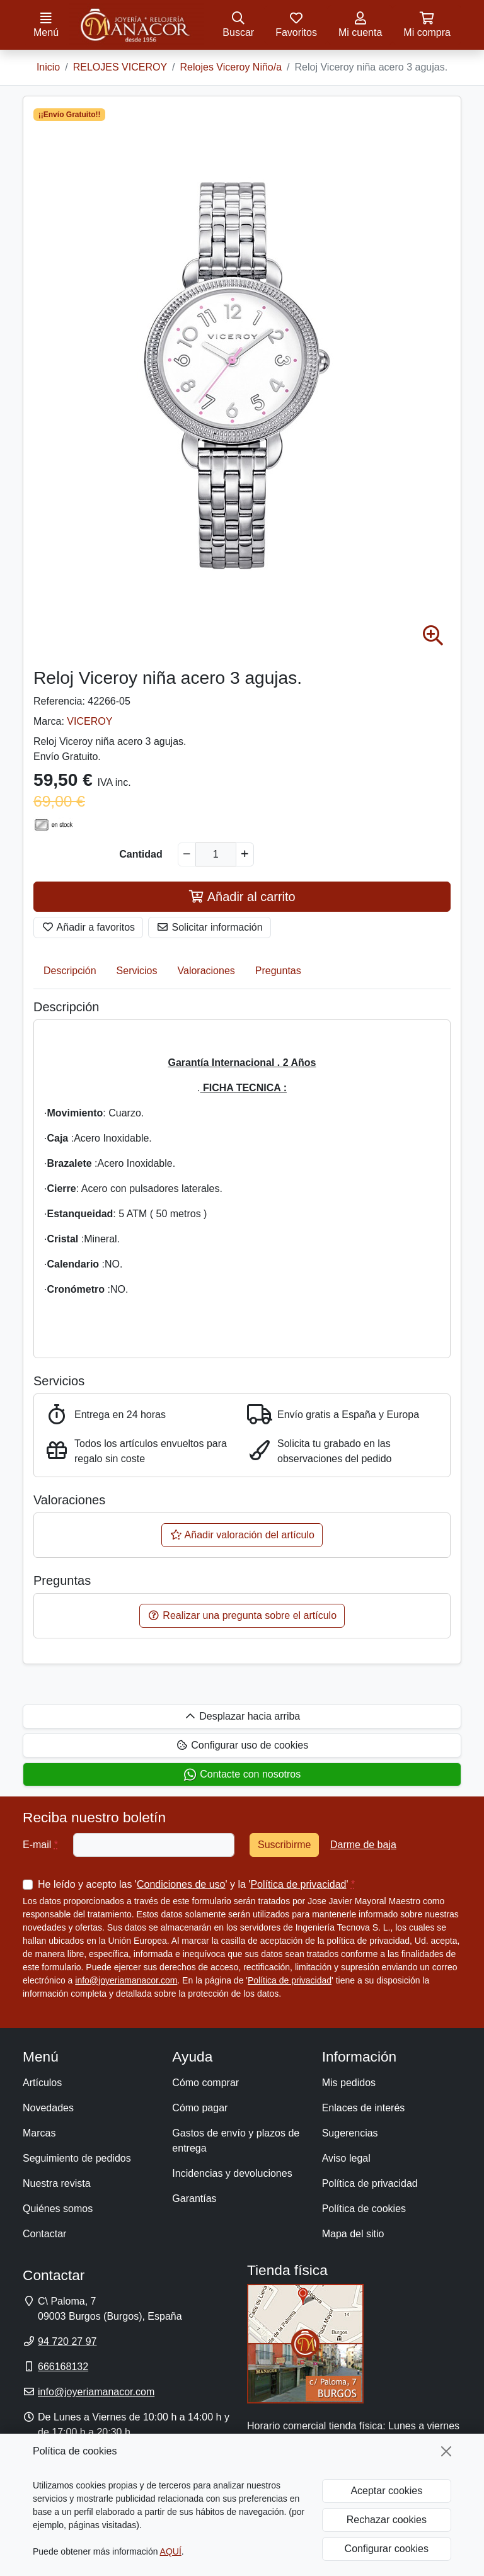  I want to click on Descripción, so click(69, 970).